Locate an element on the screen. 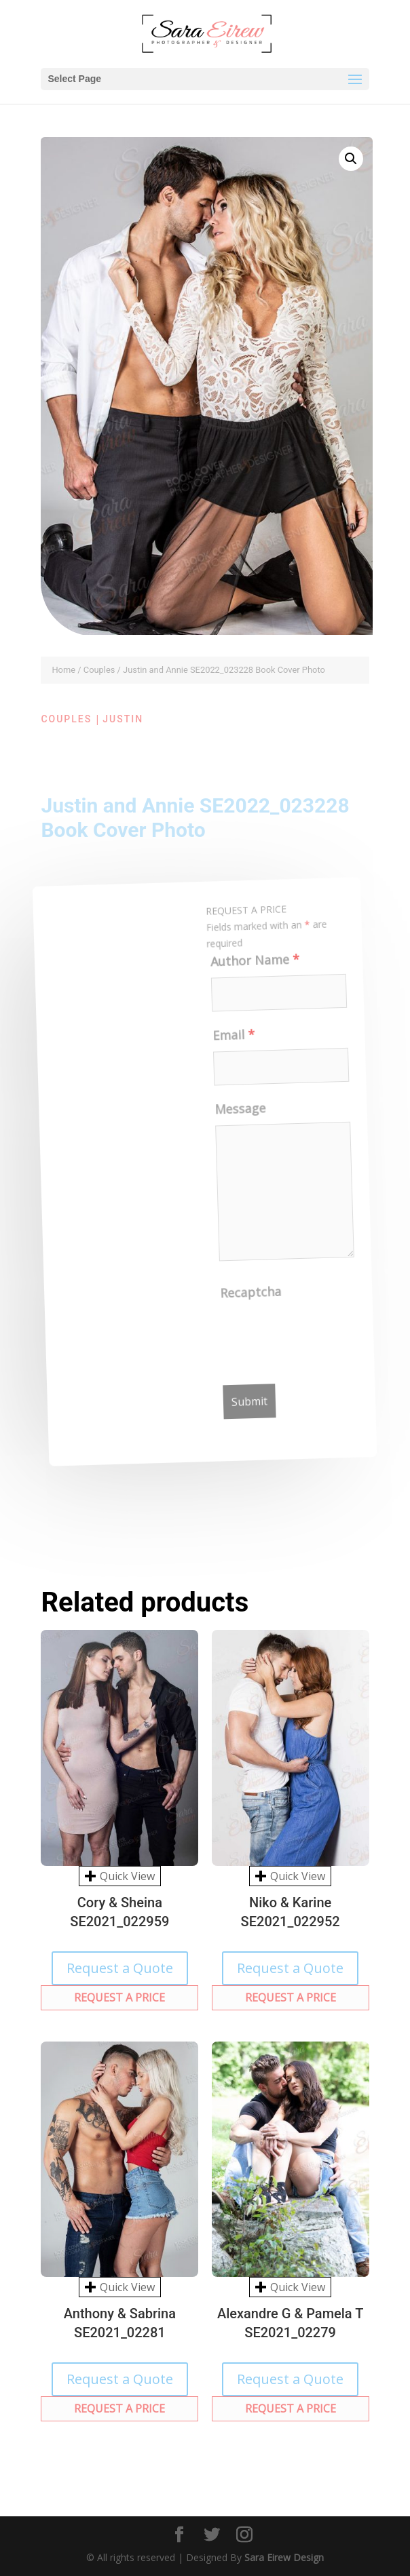 The height and width of the screenshot is (2576, 410). Email is located at coordinates (229, 1039).